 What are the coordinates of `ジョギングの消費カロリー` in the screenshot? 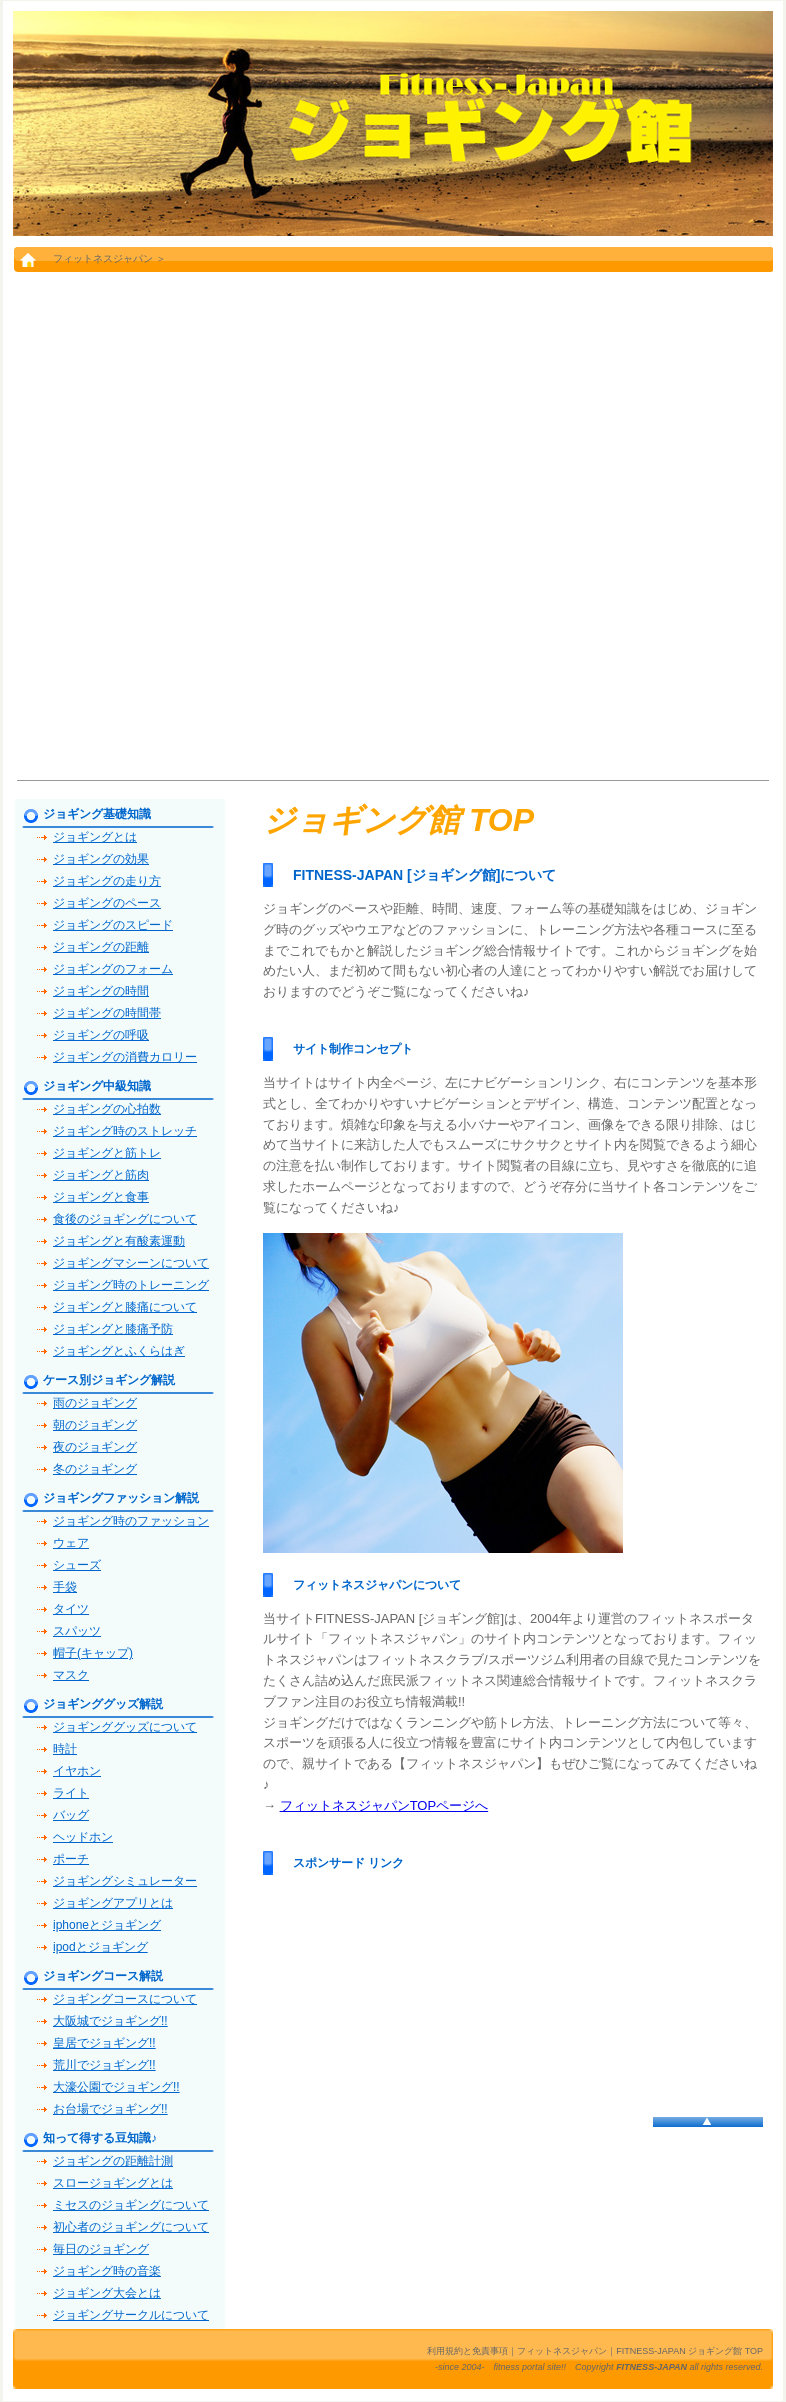 It's located at (125, 1057).